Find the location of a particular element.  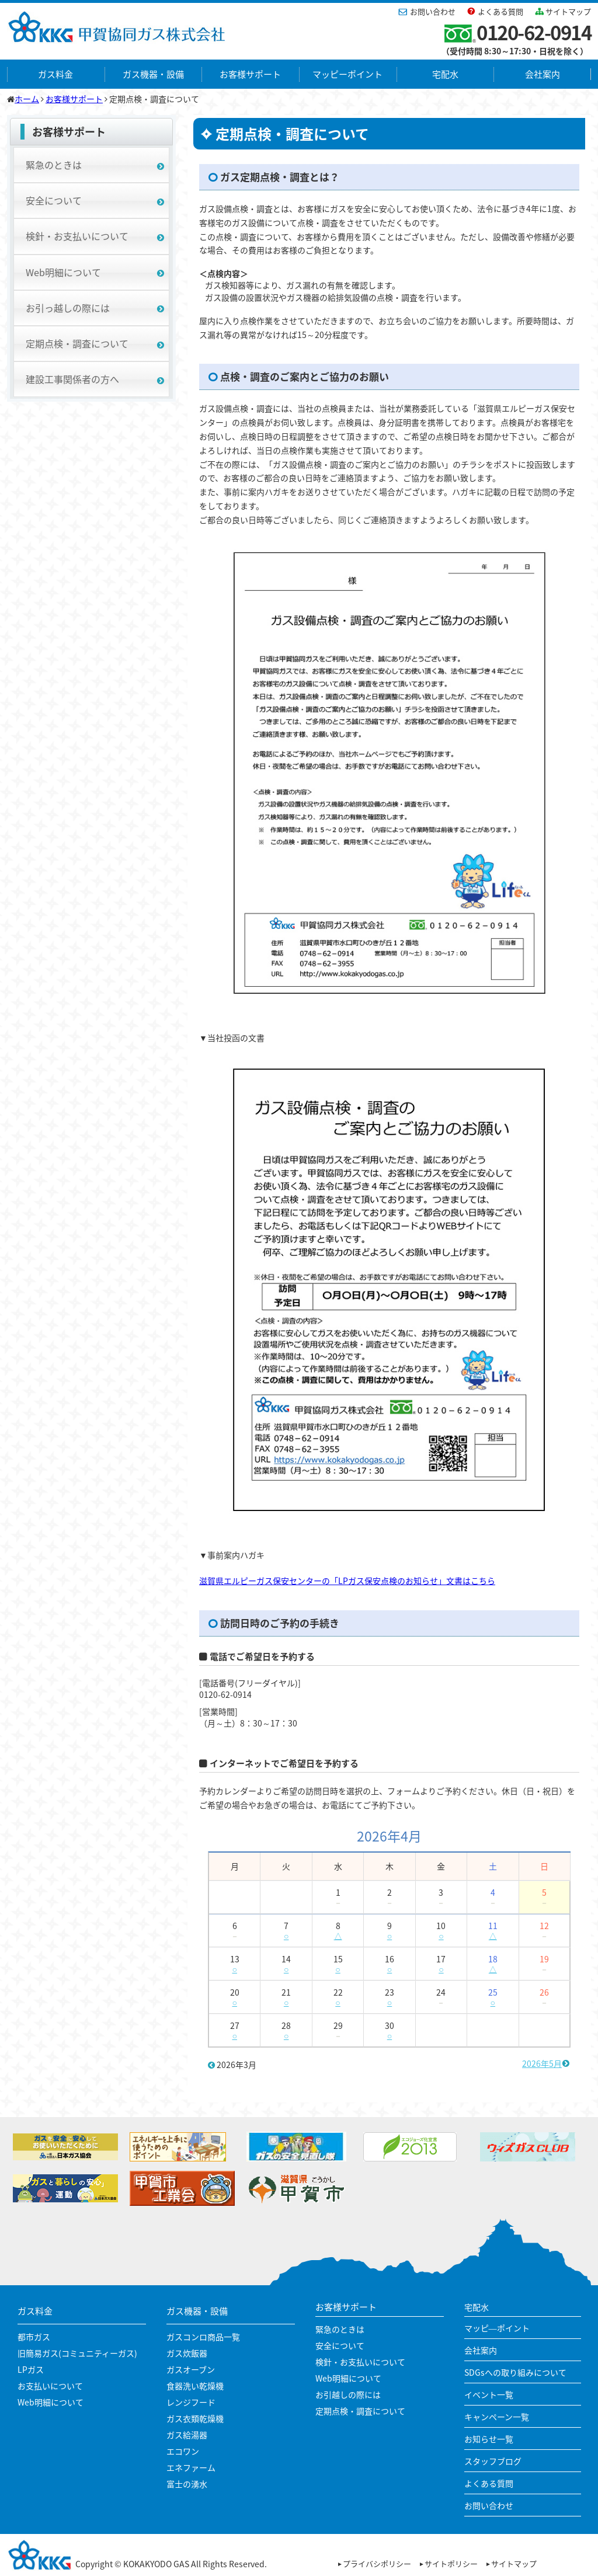

旧簡易ガス(コミュニティーガス) is located at coordinates (77, 2353).